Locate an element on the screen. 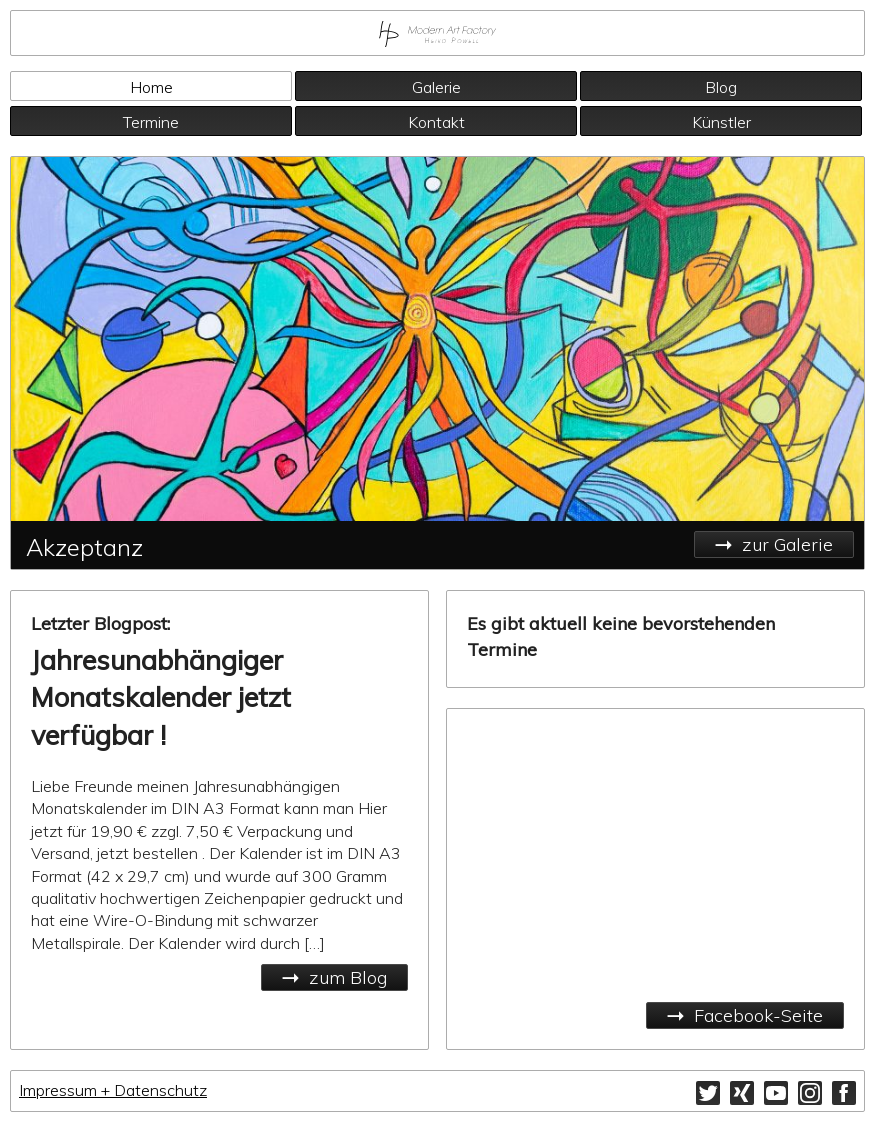  Blog is located at coordinates (721, 87).